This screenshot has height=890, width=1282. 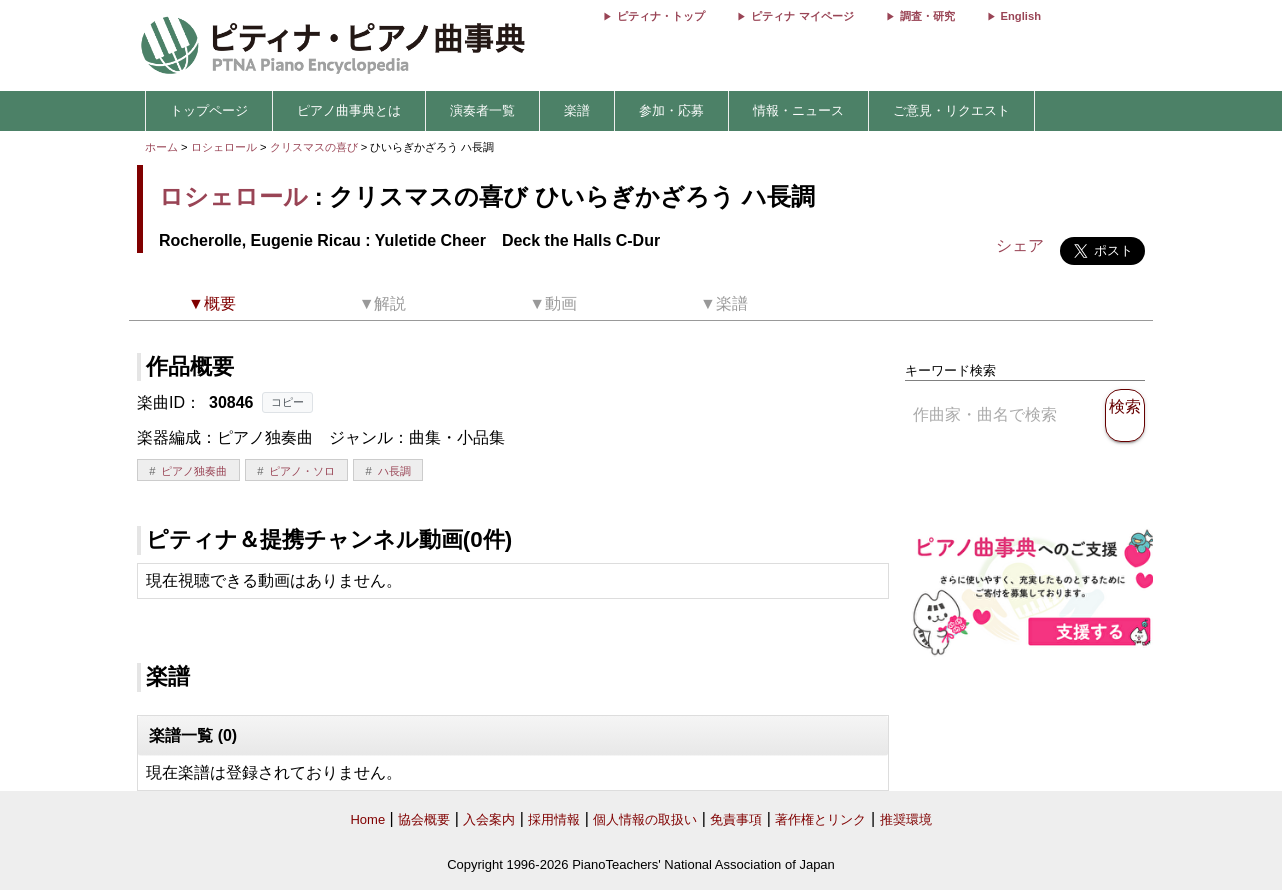 What do you see at coordinates (736, 819) in the screenshot?
I see `免責事項` at bounding box center [736, 819].